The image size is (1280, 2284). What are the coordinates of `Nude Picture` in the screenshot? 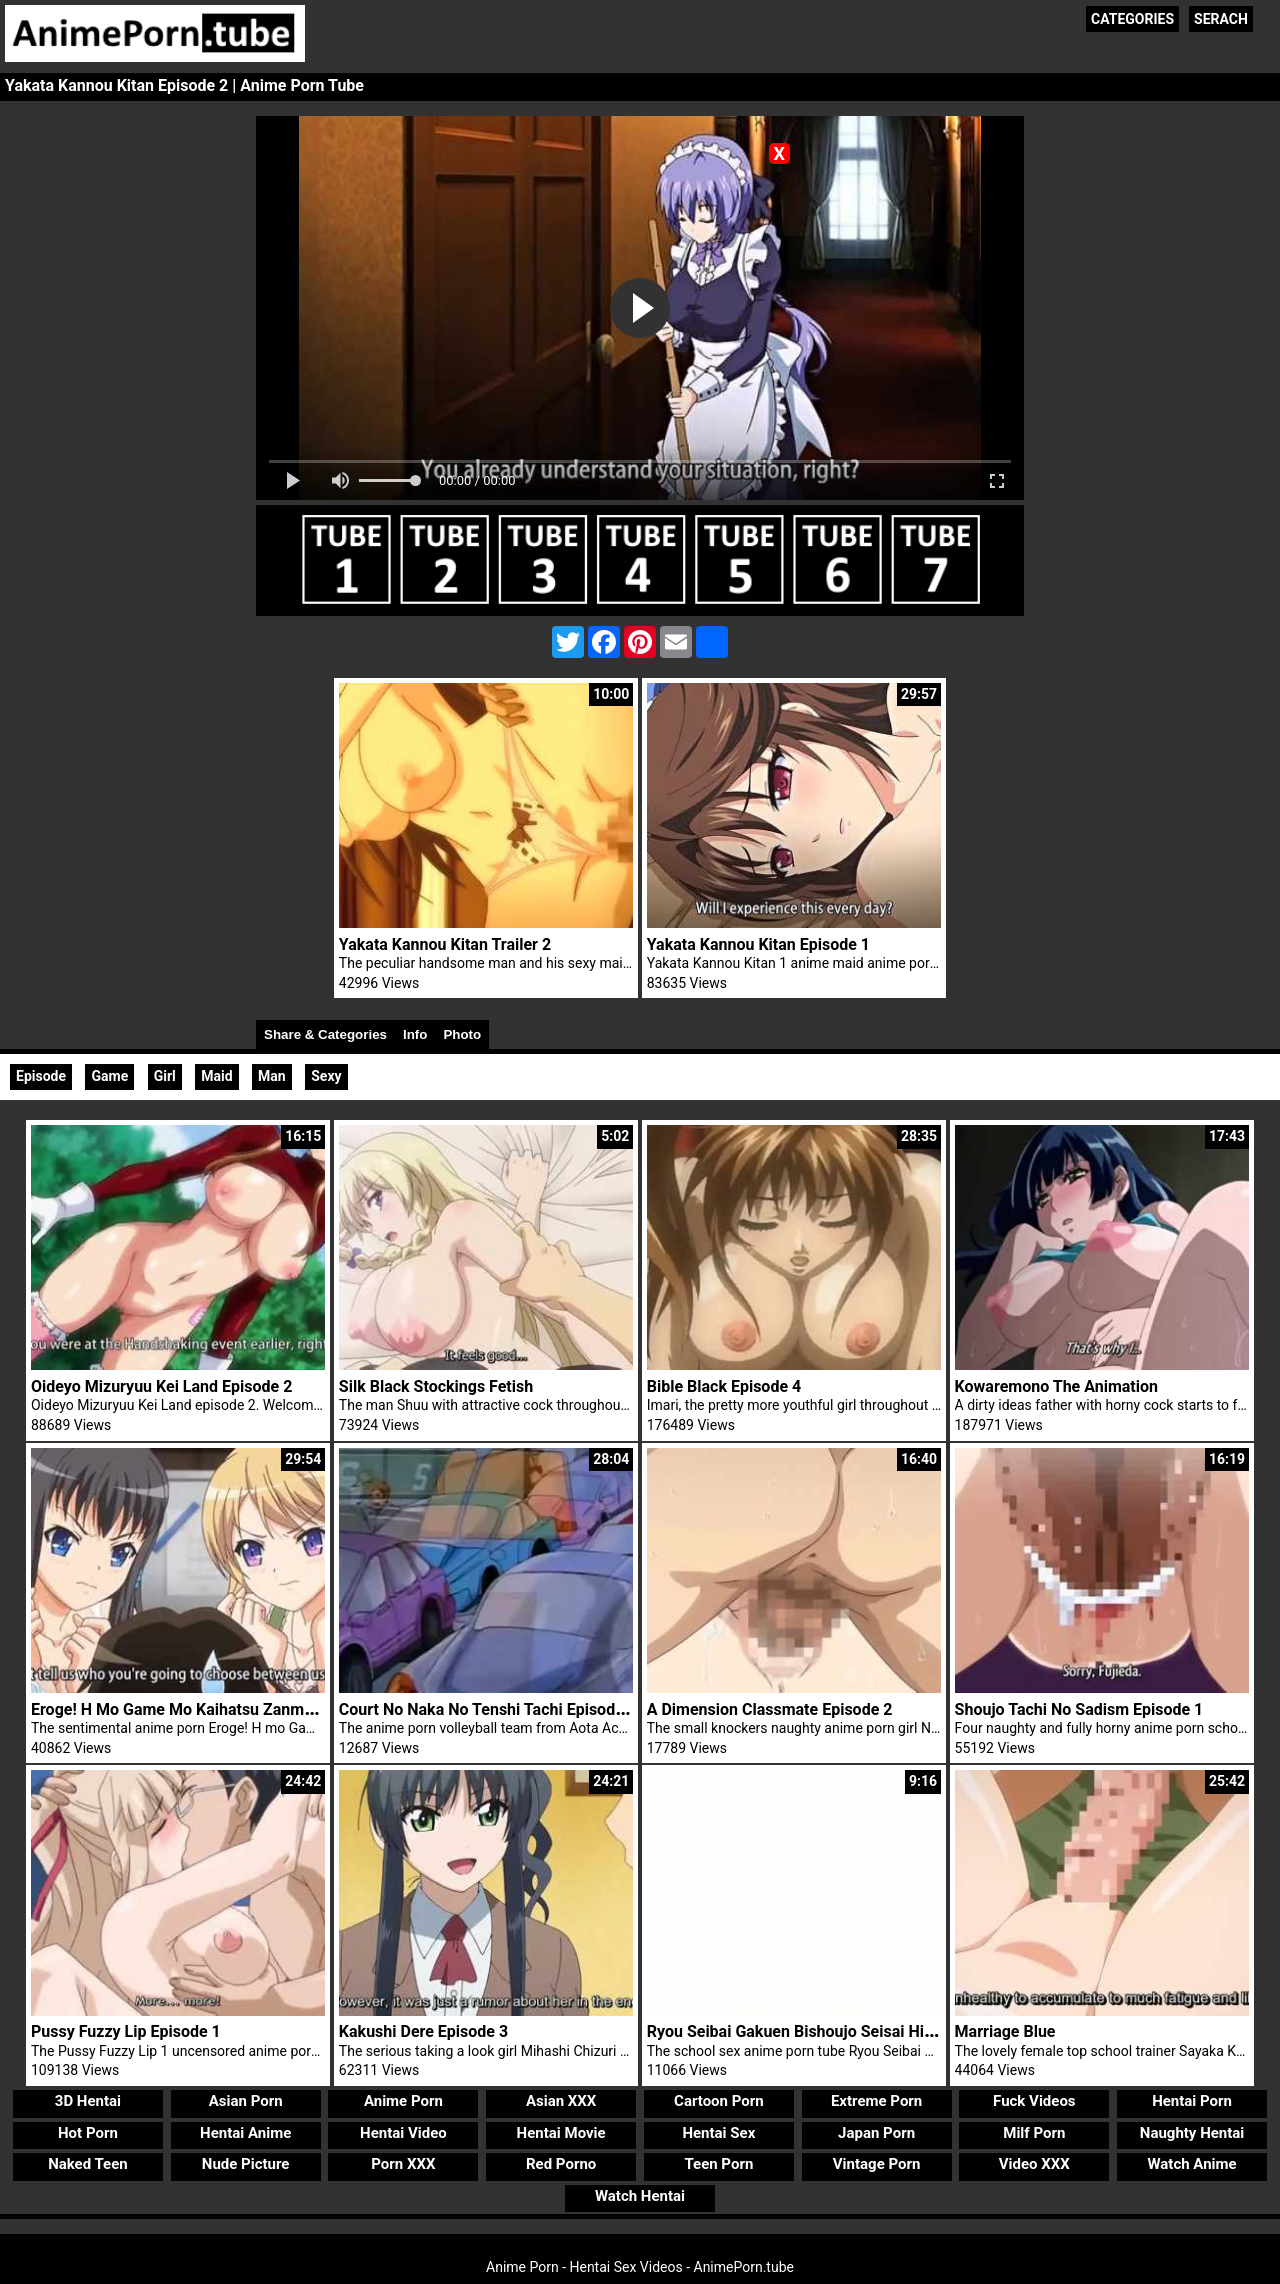 It's located at (246, 2164).